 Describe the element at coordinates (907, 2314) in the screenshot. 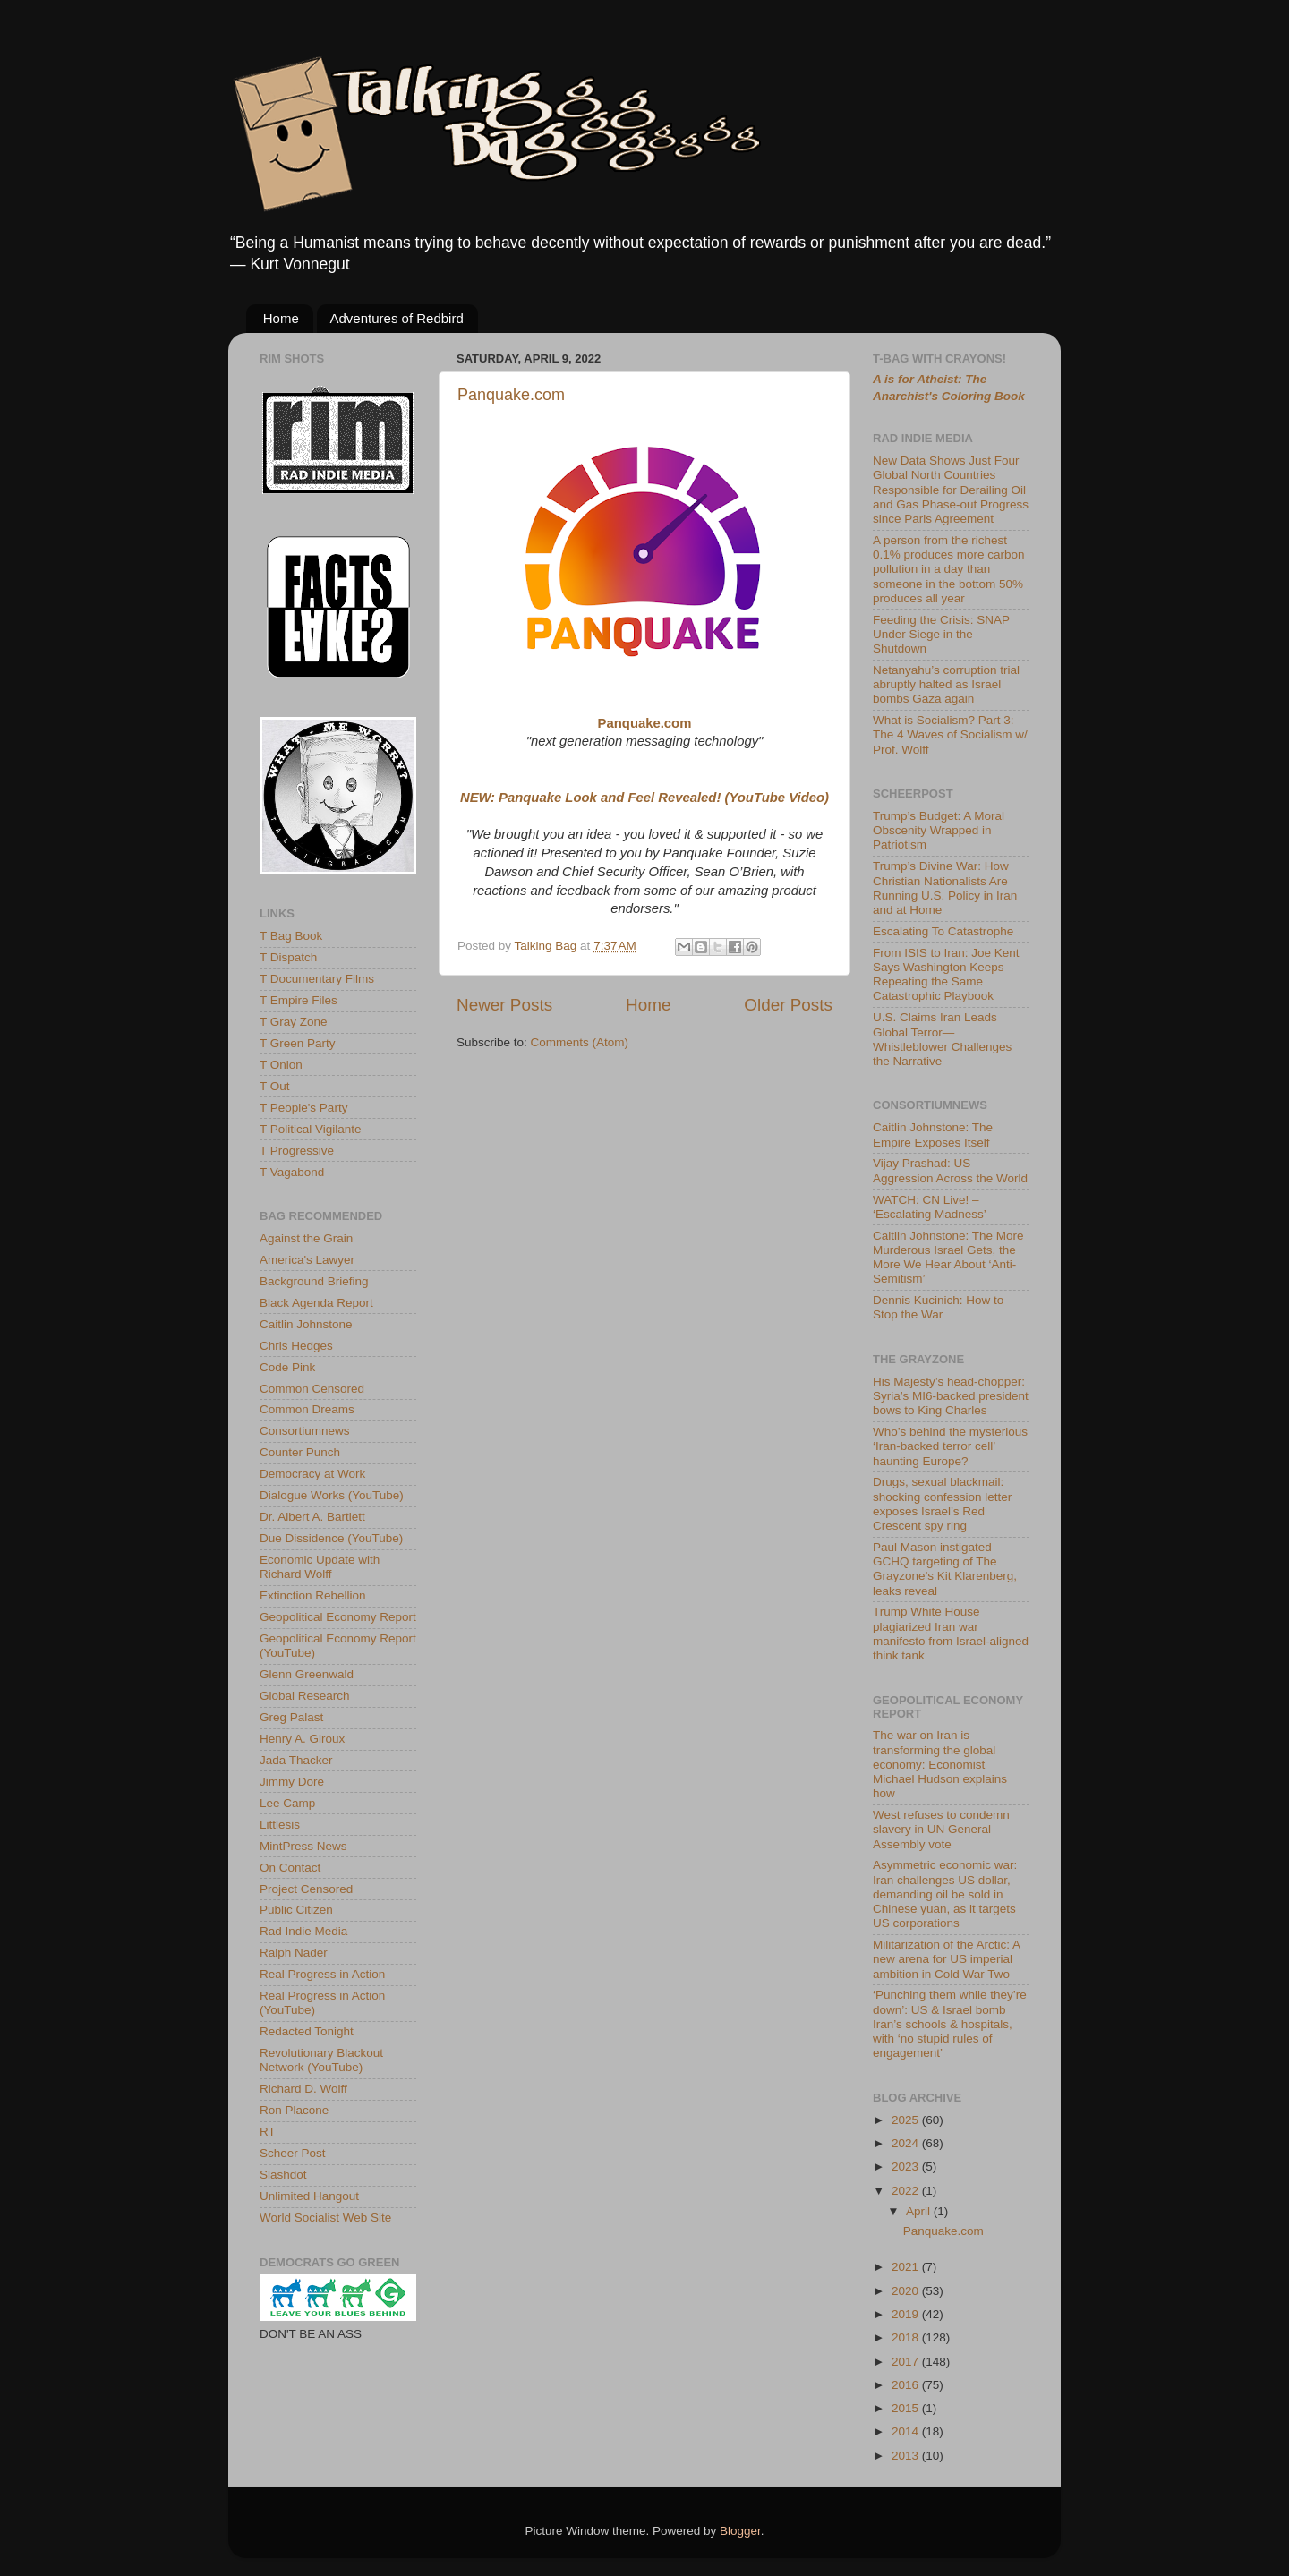

I see `2019` at that location.